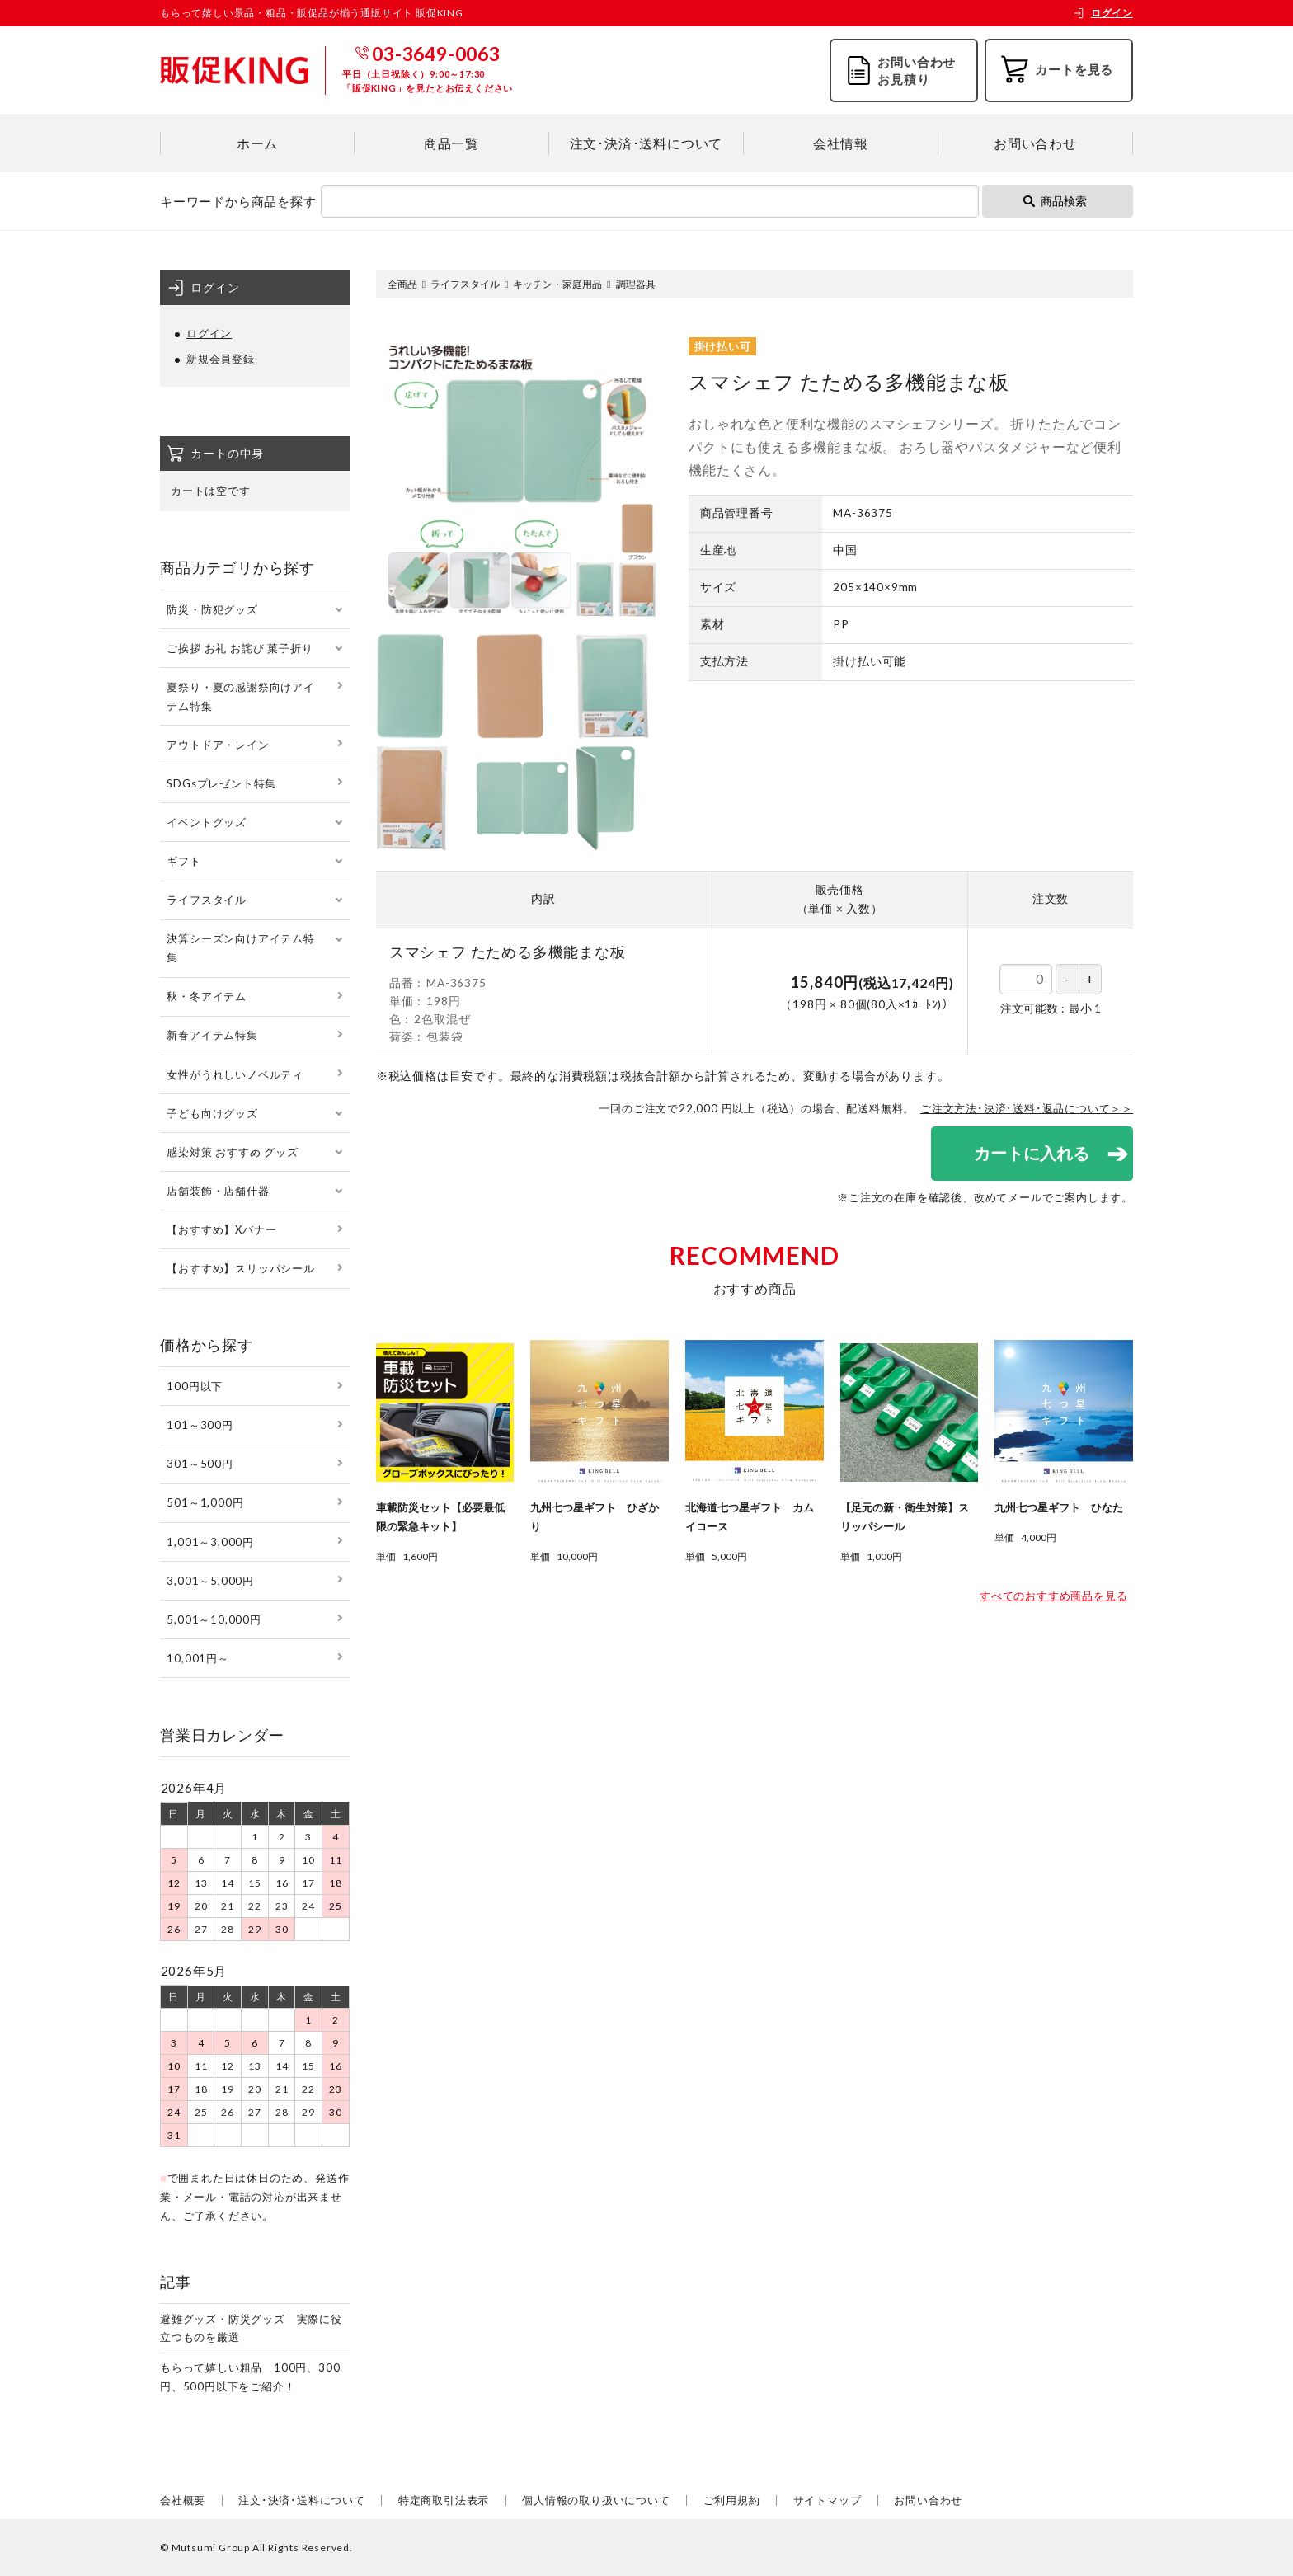  I want to click on 5,001～10,000円, so click(214, 1619).